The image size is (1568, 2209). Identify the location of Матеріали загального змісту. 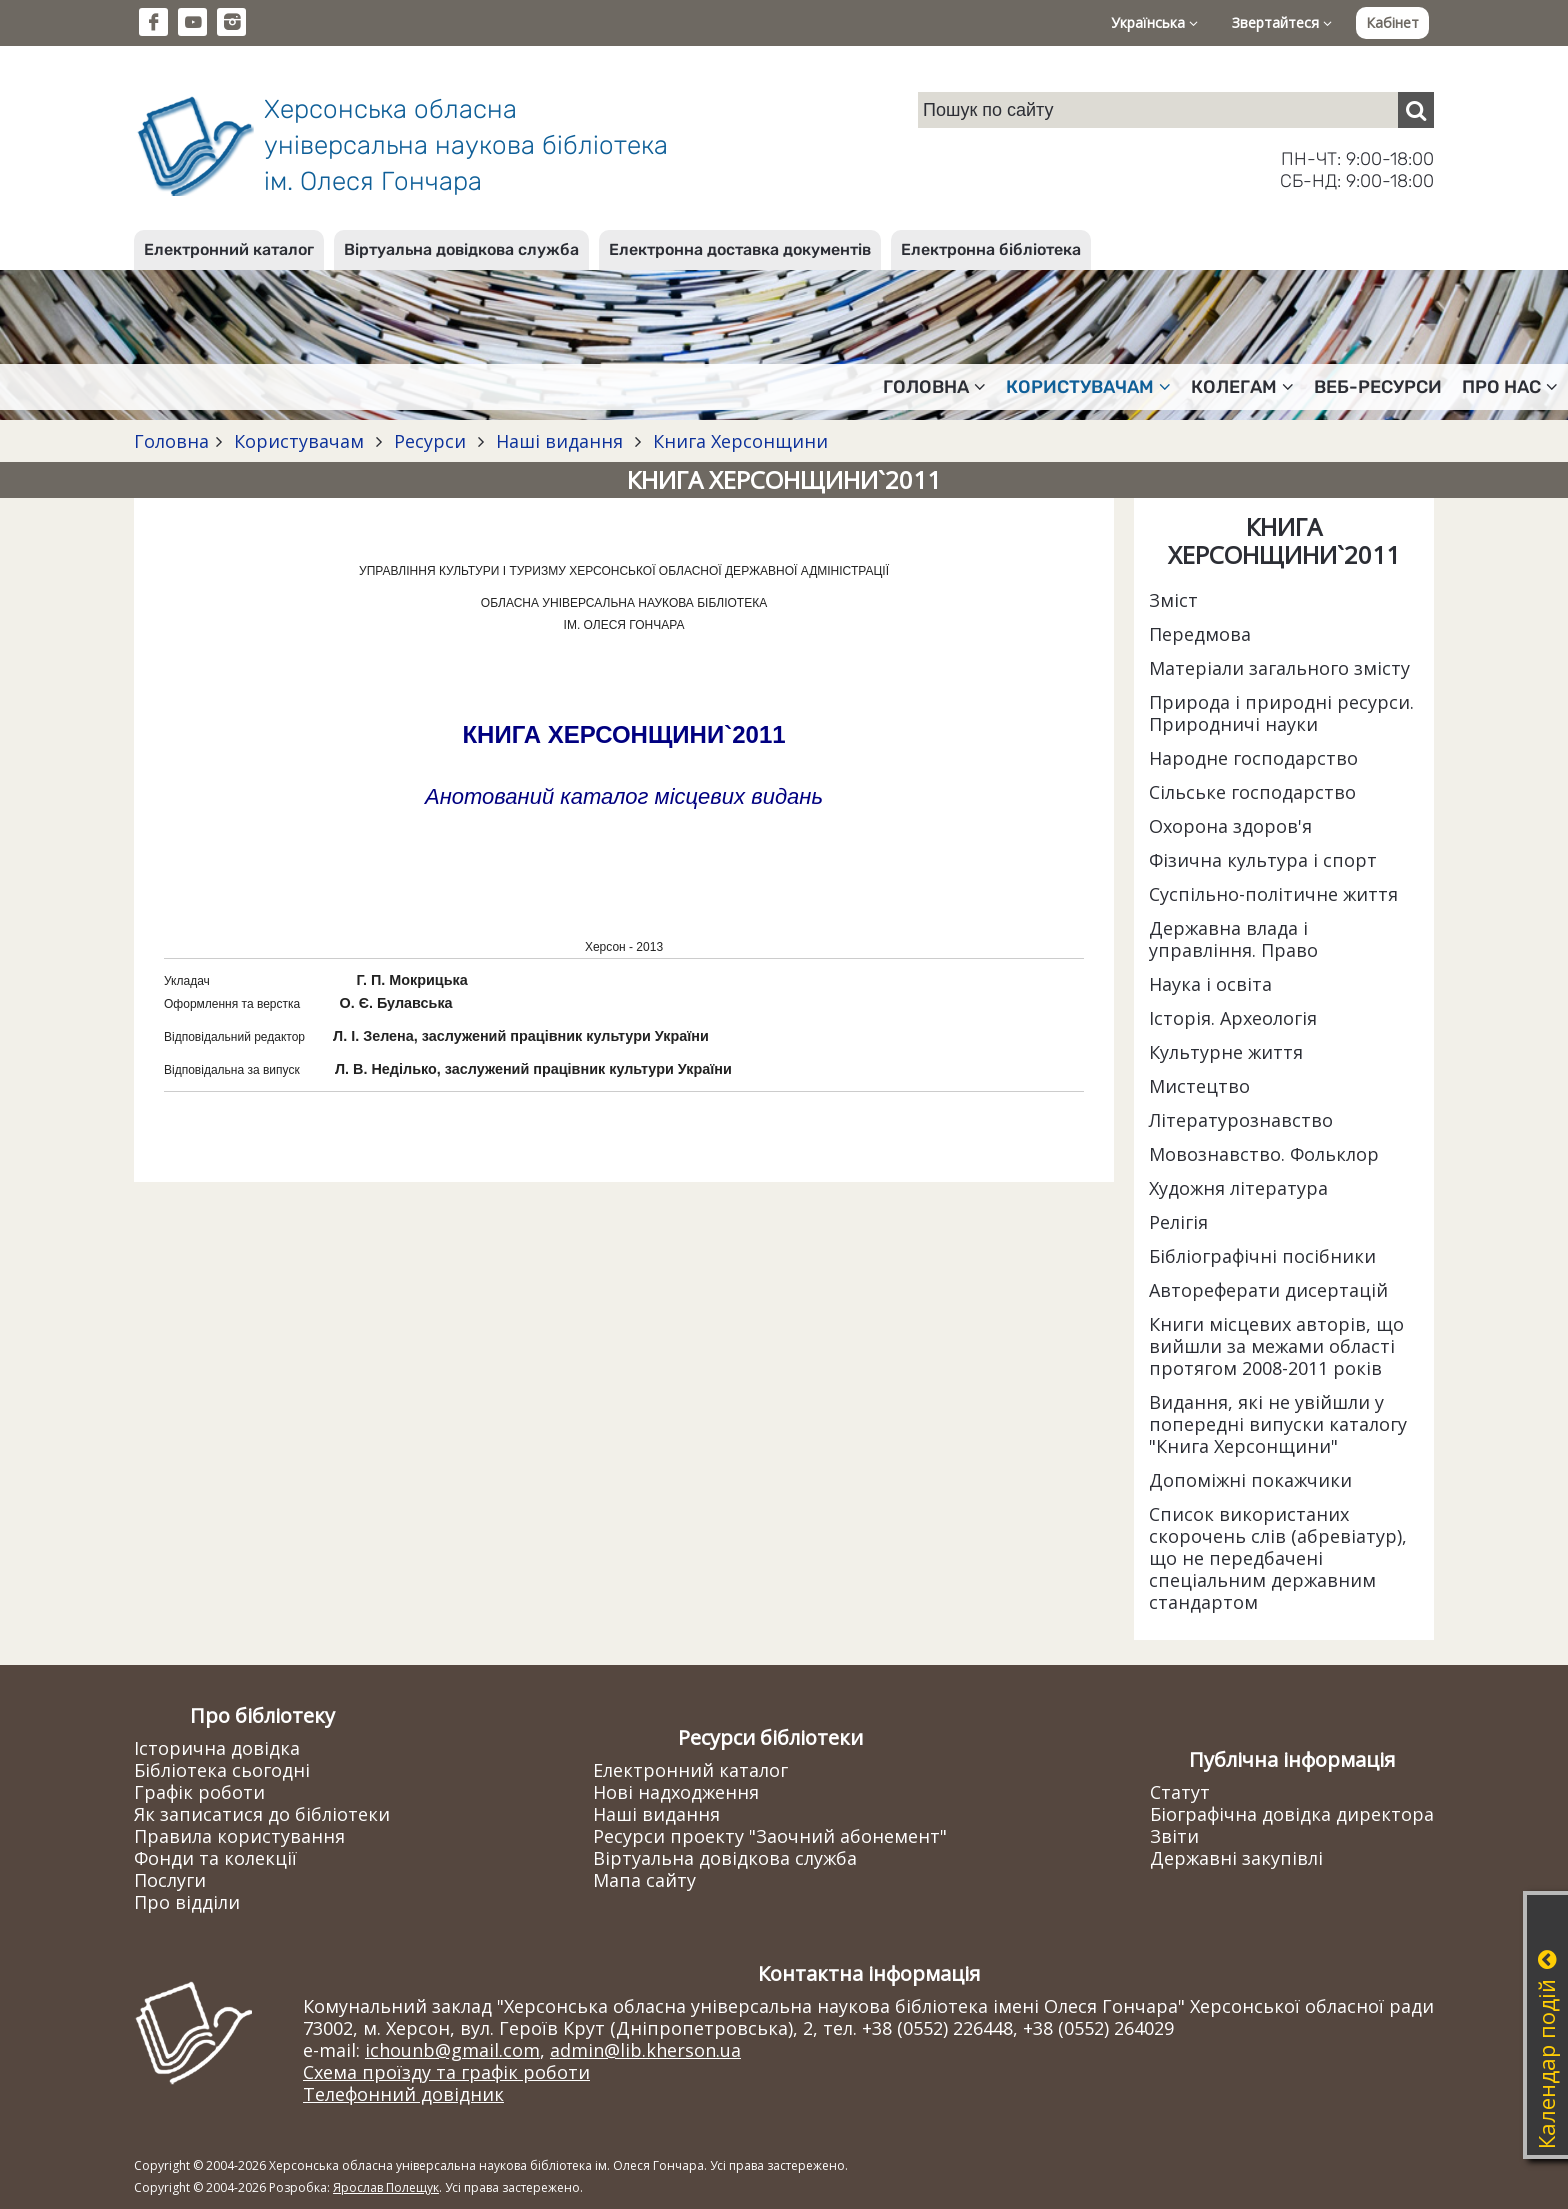
(1279, 668).